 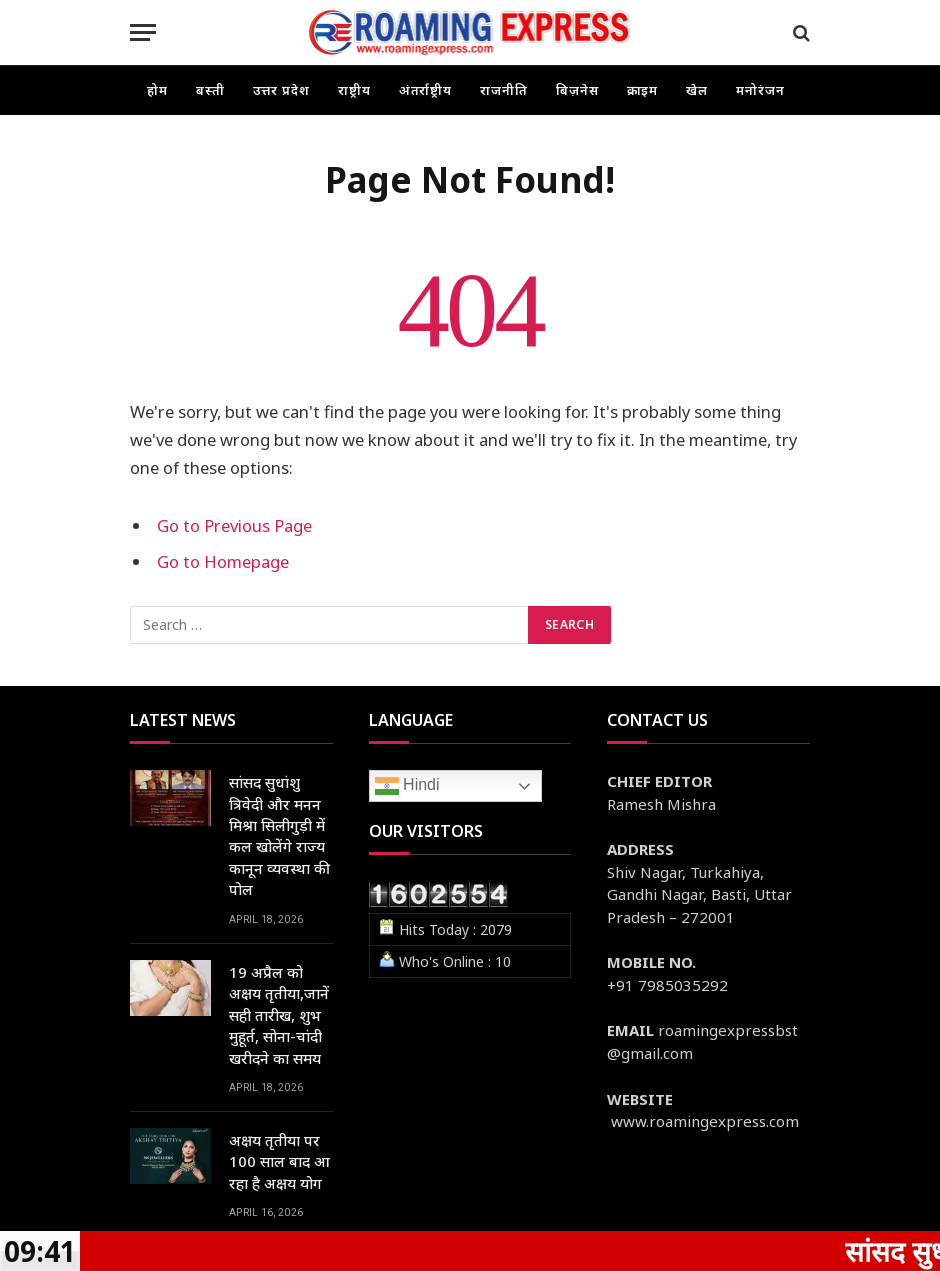 I want to click on राष्ट्रीय, so click(x=354, y=90).